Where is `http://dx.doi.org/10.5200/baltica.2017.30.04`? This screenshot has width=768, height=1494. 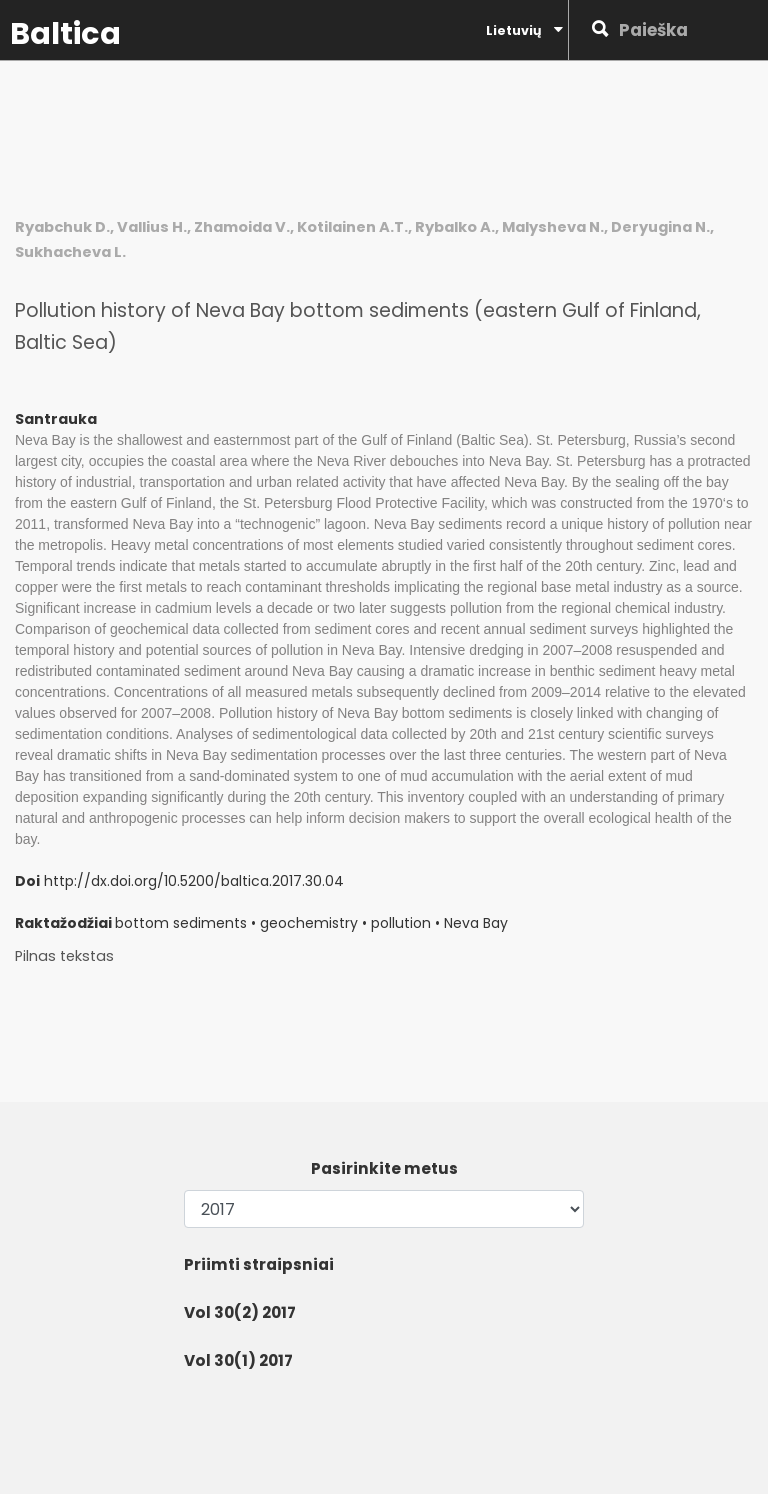 http://dx.doi.org/10.5200/baltica.2017.30.04 is located at coordinates (194, 881).